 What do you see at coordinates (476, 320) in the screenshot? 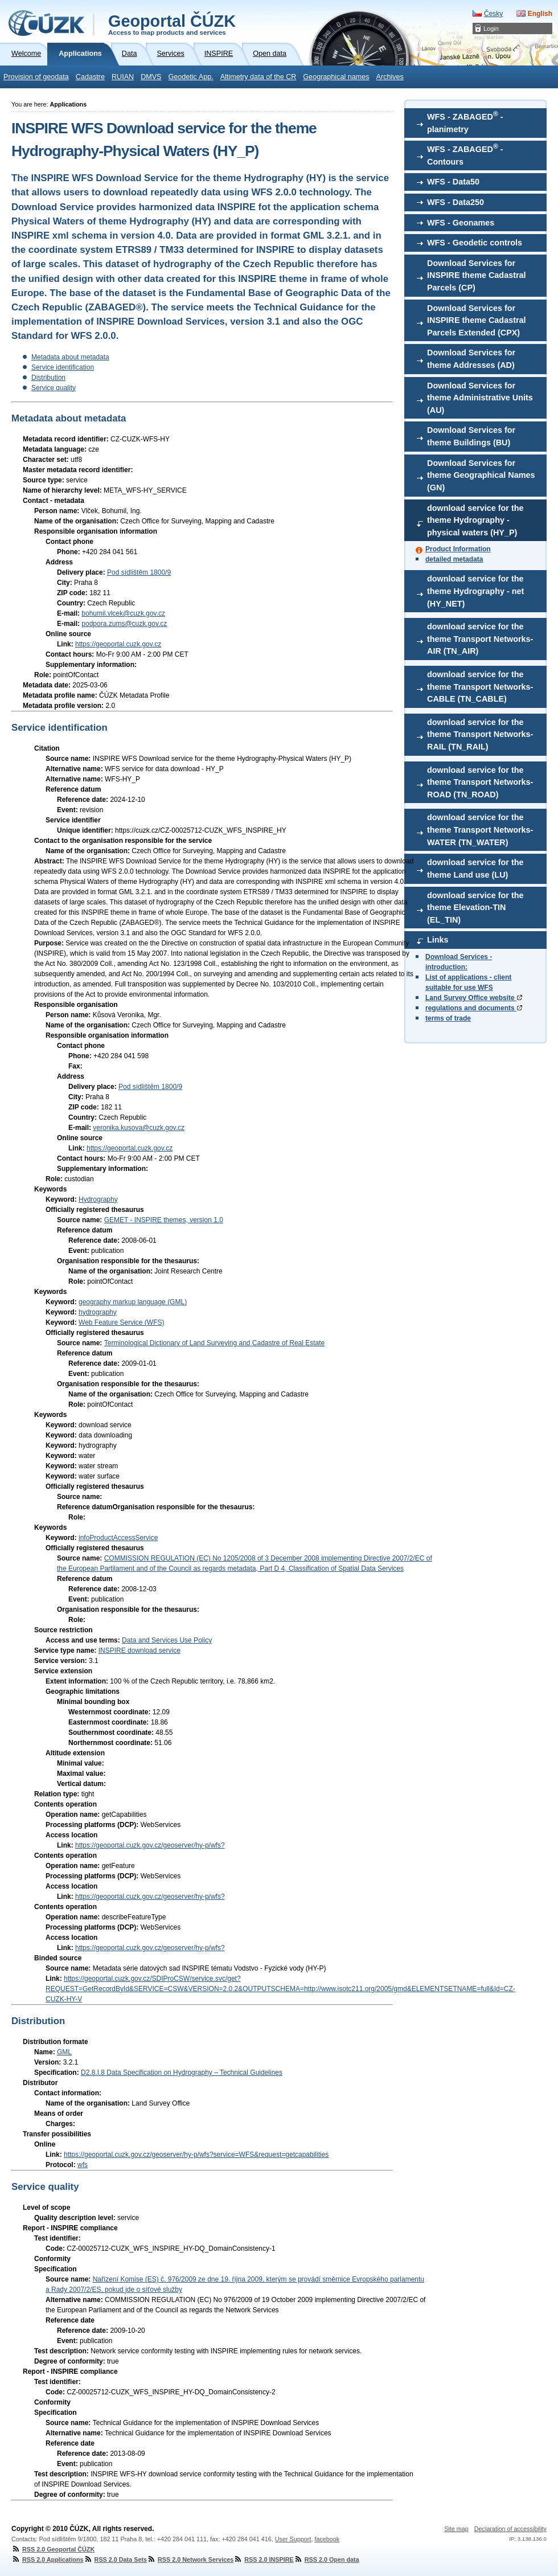
I see `Download Services for INSPIRE theme Cadastral Parcels Extended (CPX)` at bounding box center [476, 320].